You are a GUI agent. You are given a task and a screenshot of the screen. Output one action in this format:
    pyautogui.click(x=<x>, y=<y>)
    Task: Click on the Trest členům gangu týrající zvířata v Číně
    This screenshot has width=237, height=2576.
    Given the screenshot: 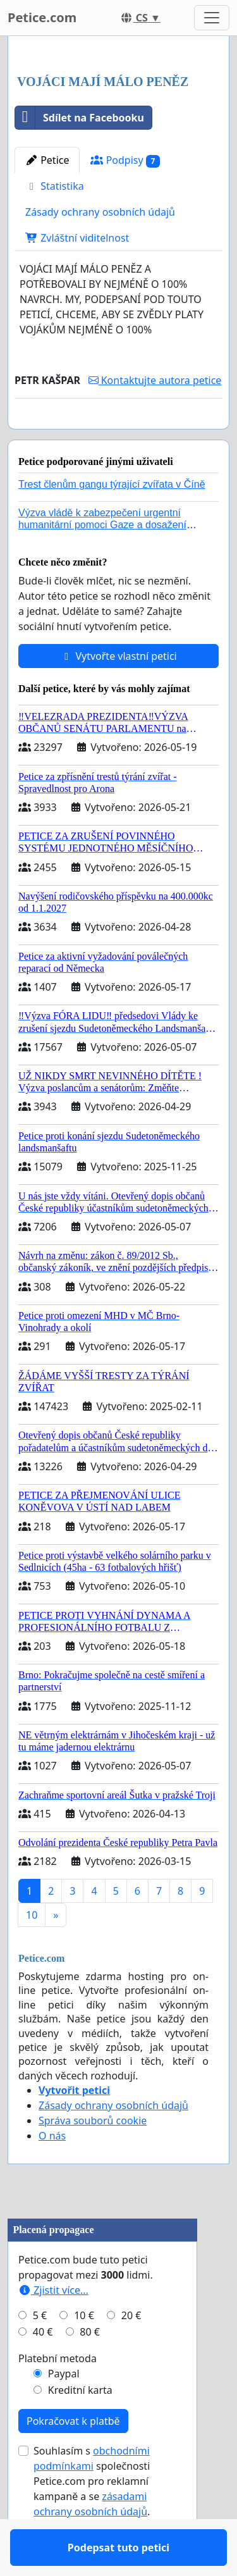 What is the action you would take?
    pyautogui.click(x=111, y=521)
    